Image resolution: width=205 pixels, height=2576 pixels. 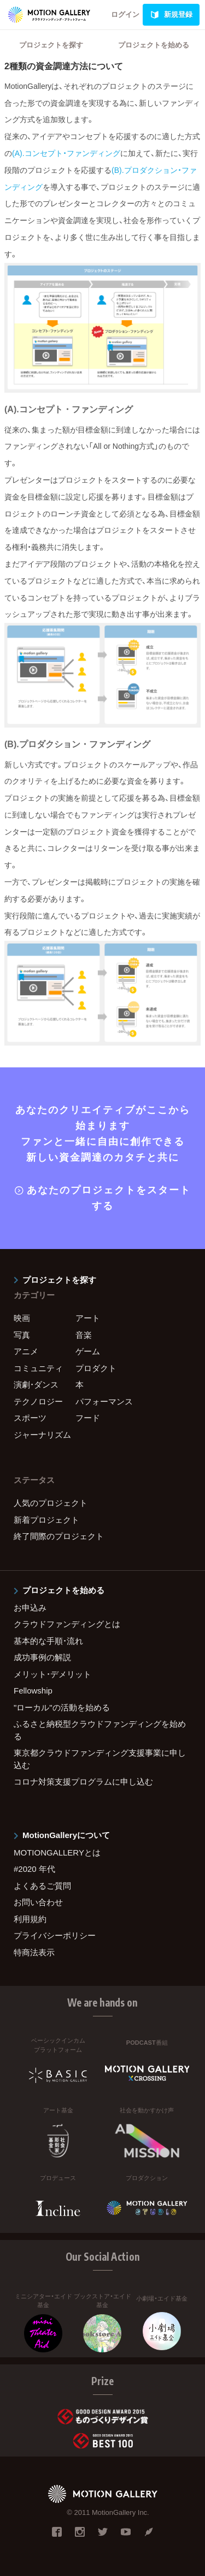 I want to click on お申込み, so click(x=30, y=1607).